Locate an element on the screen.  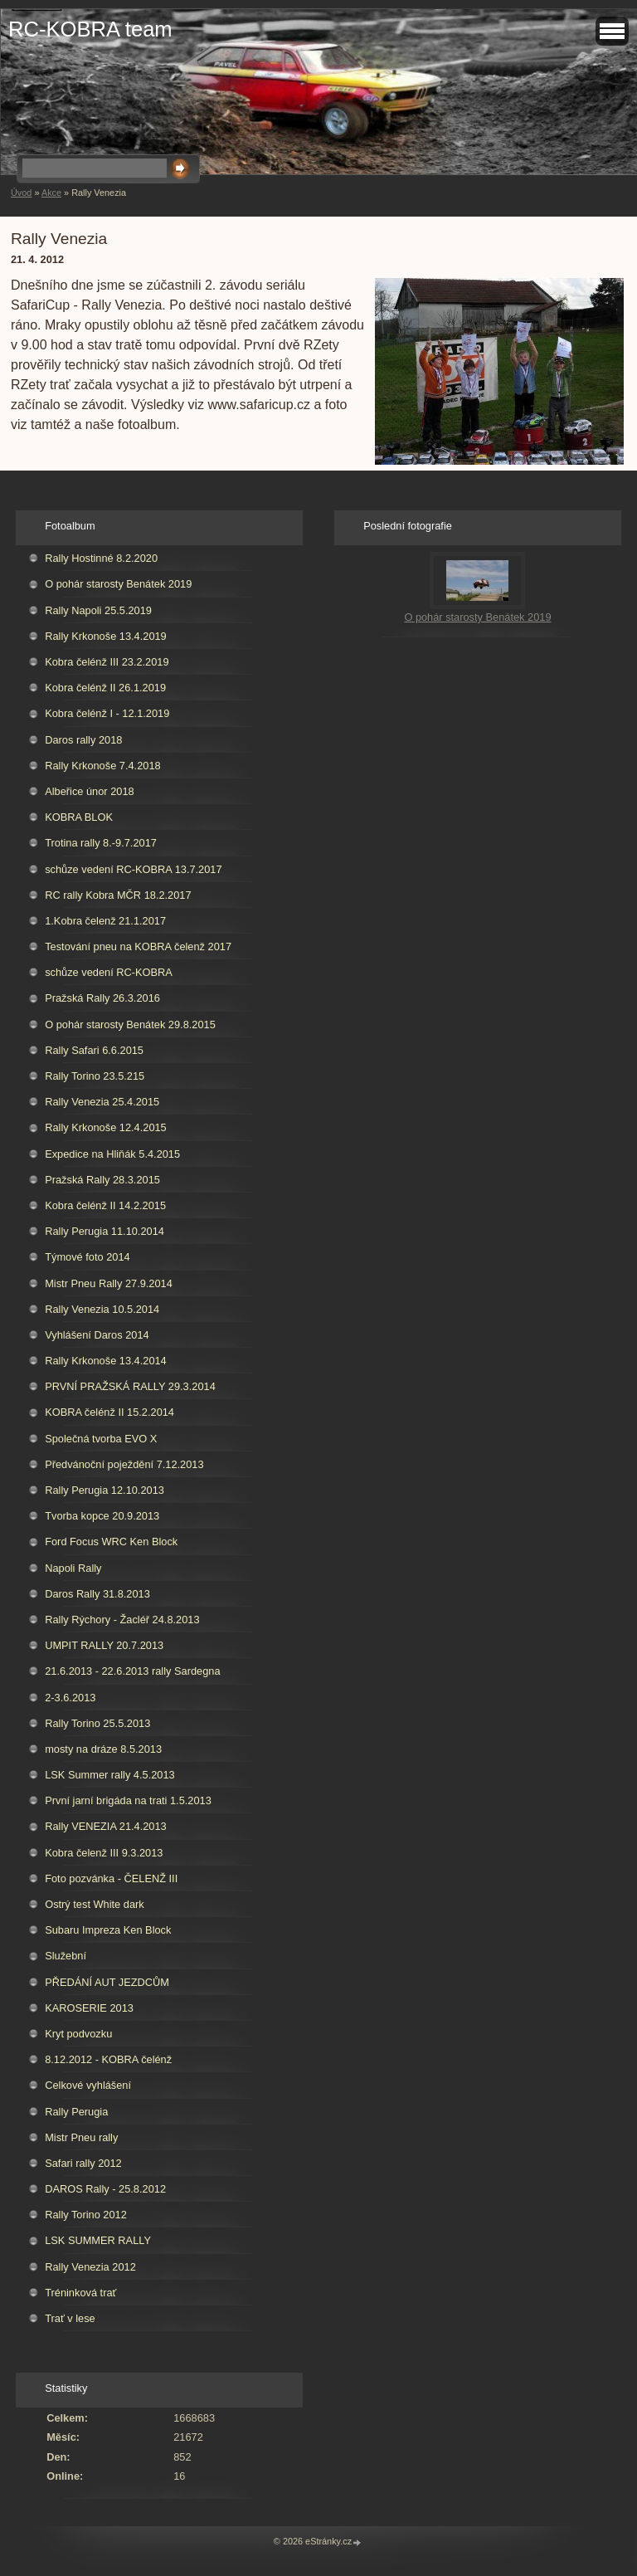
Tréninková trať is located at coordinates (80, 2292).